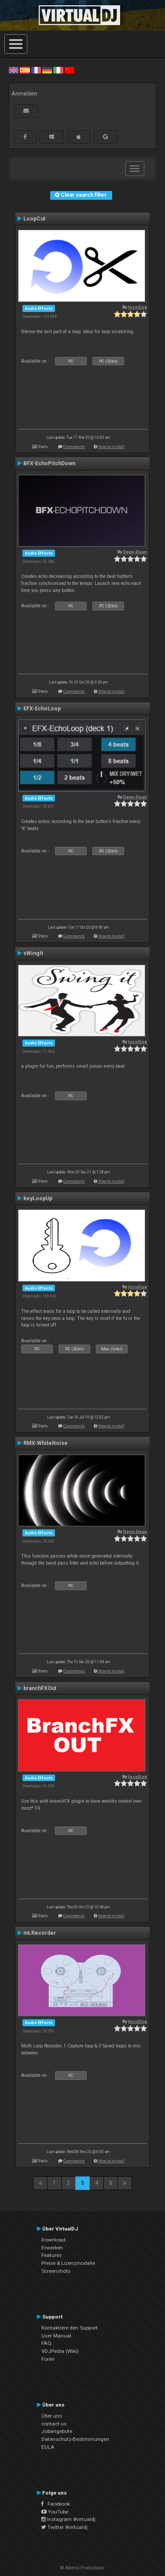 This screenshot has width=165, height=2576. I want to click on Kontaktiere den Support, so click(69, 2328).